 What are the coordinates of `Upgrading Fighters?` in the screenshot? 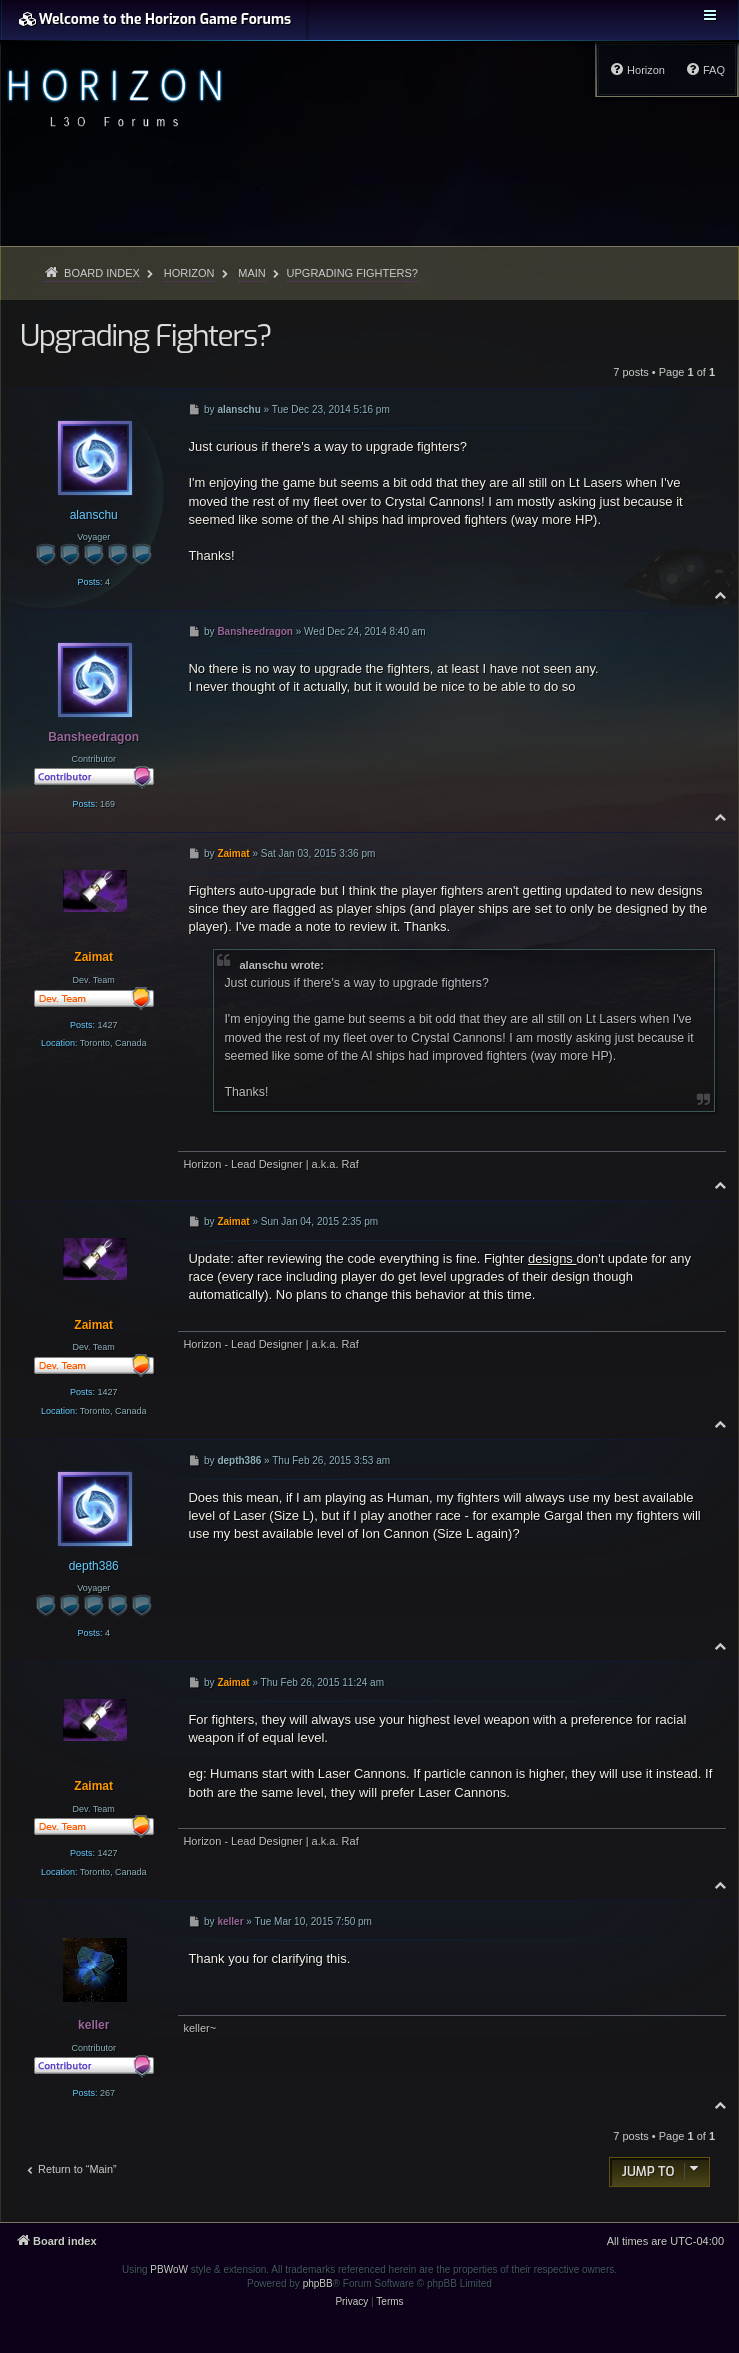 It's located at (352, 273).